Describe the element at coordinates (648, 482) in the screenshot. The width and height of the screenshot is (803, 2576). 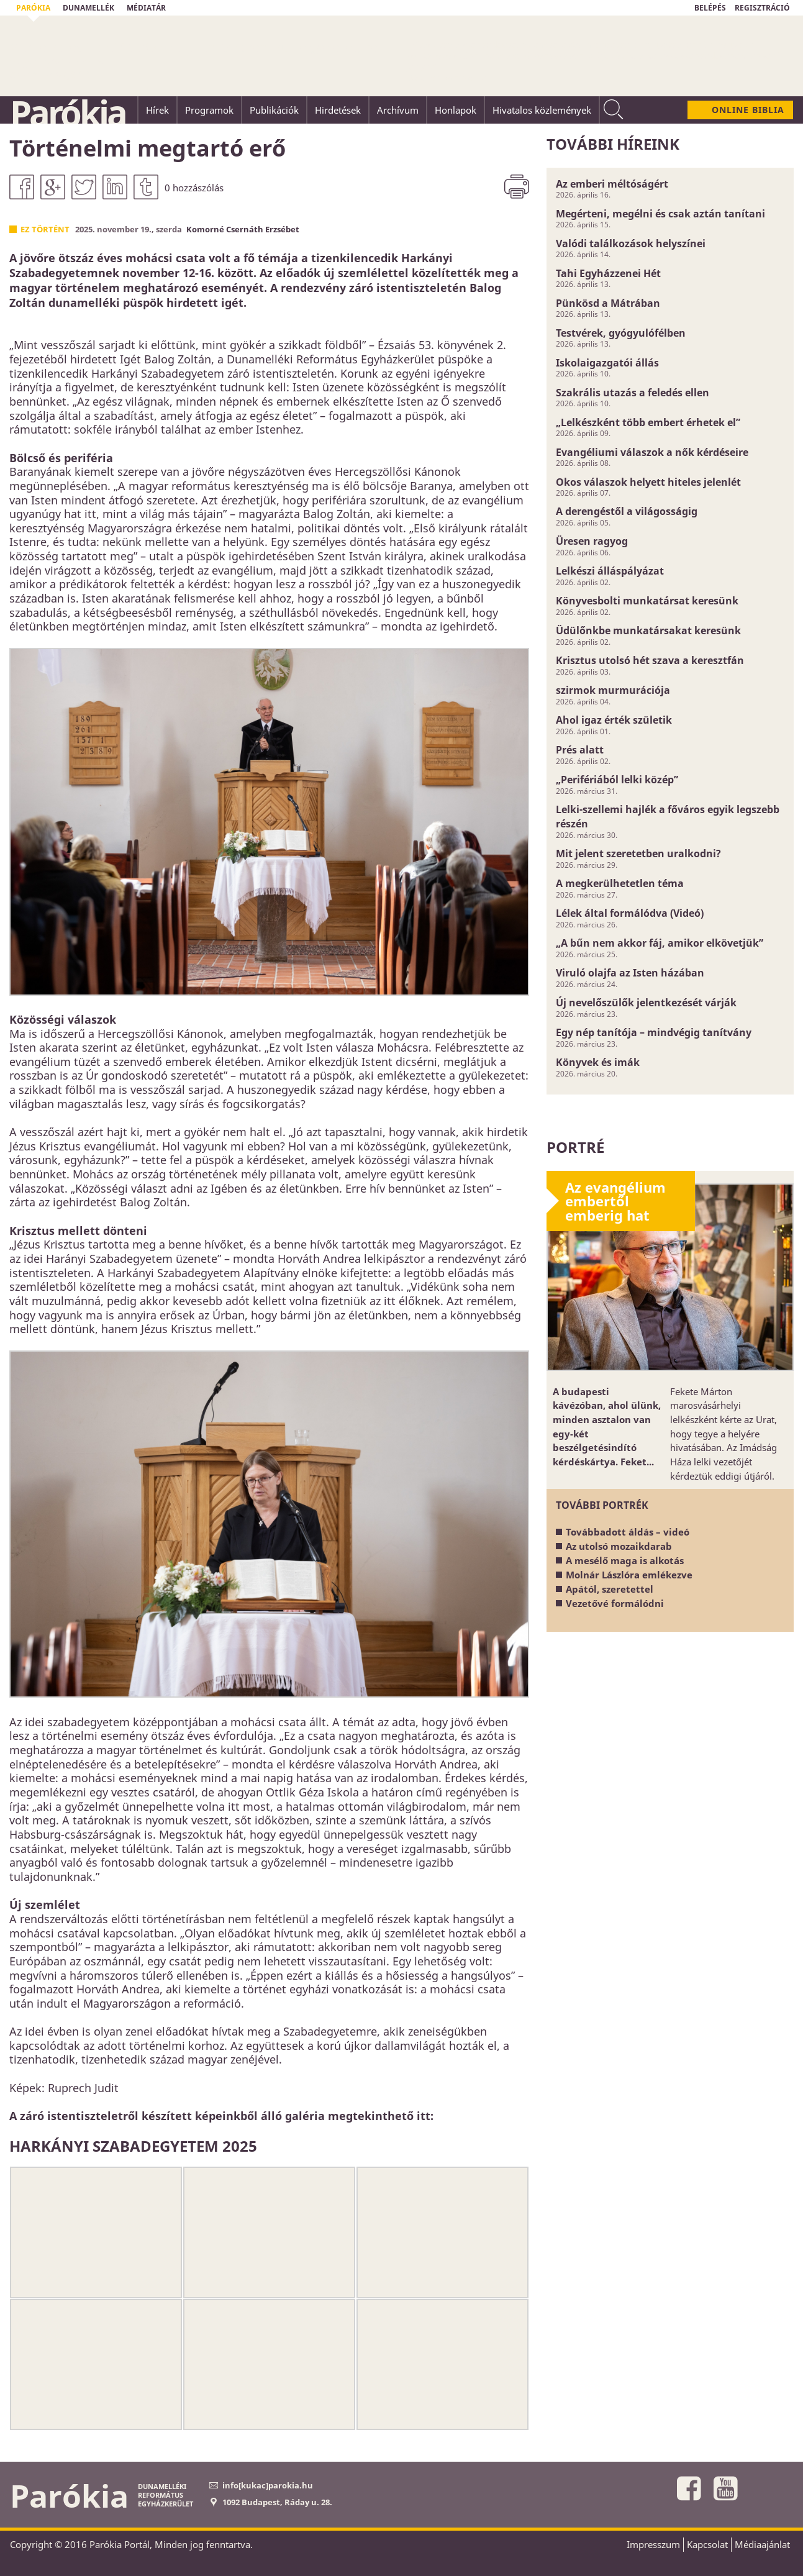
I see `Okos válaszok helyett hiteles jelenlét` at that location.